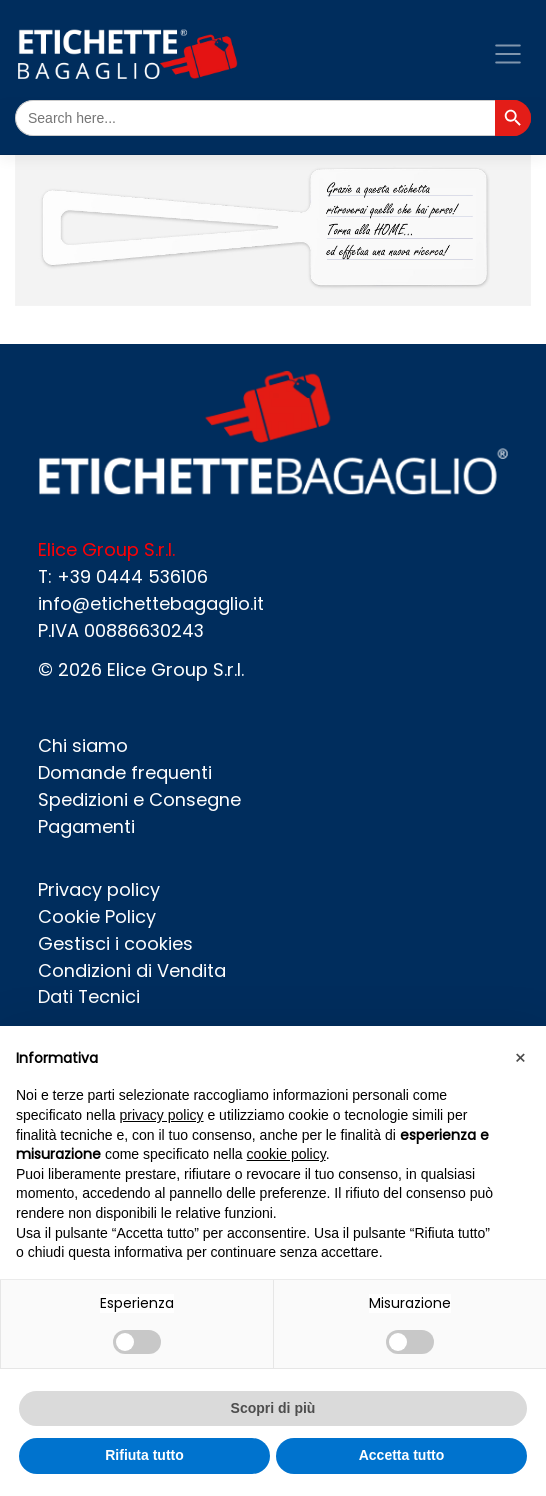 The image size is (546, 1496). I want to click on Gestisci i cookies, so click(115, 943).